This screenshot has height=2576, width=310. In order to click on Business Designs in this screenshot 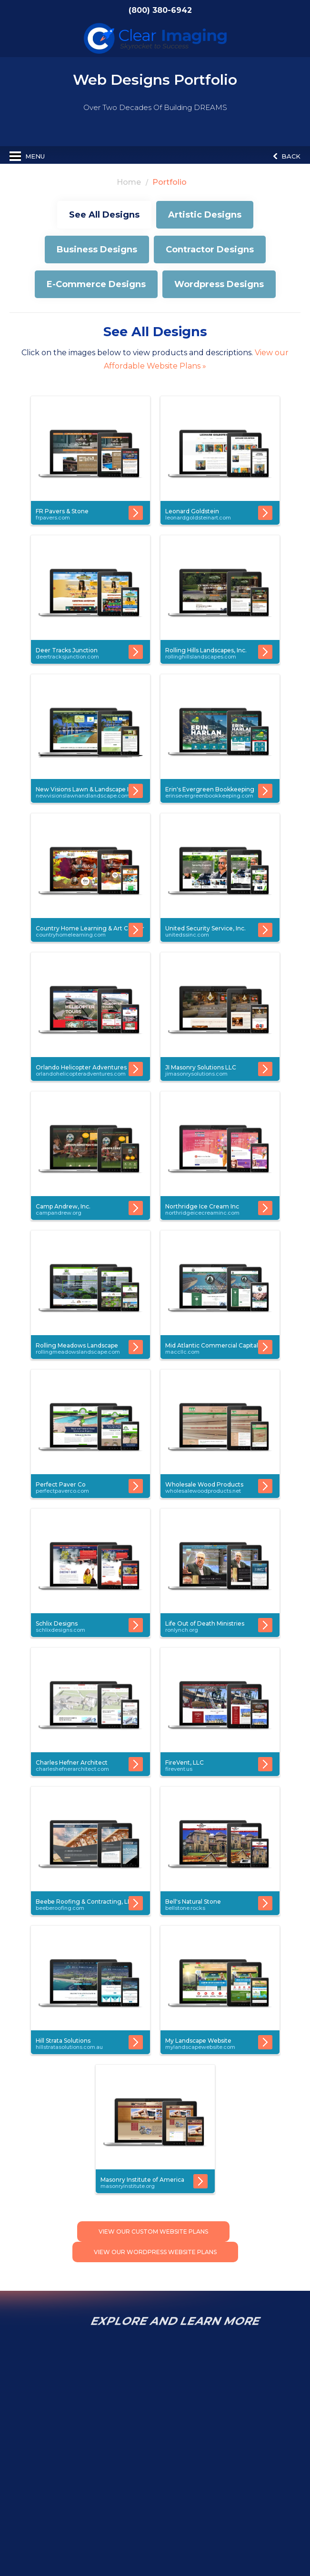, I will do `click(97, 249)`.